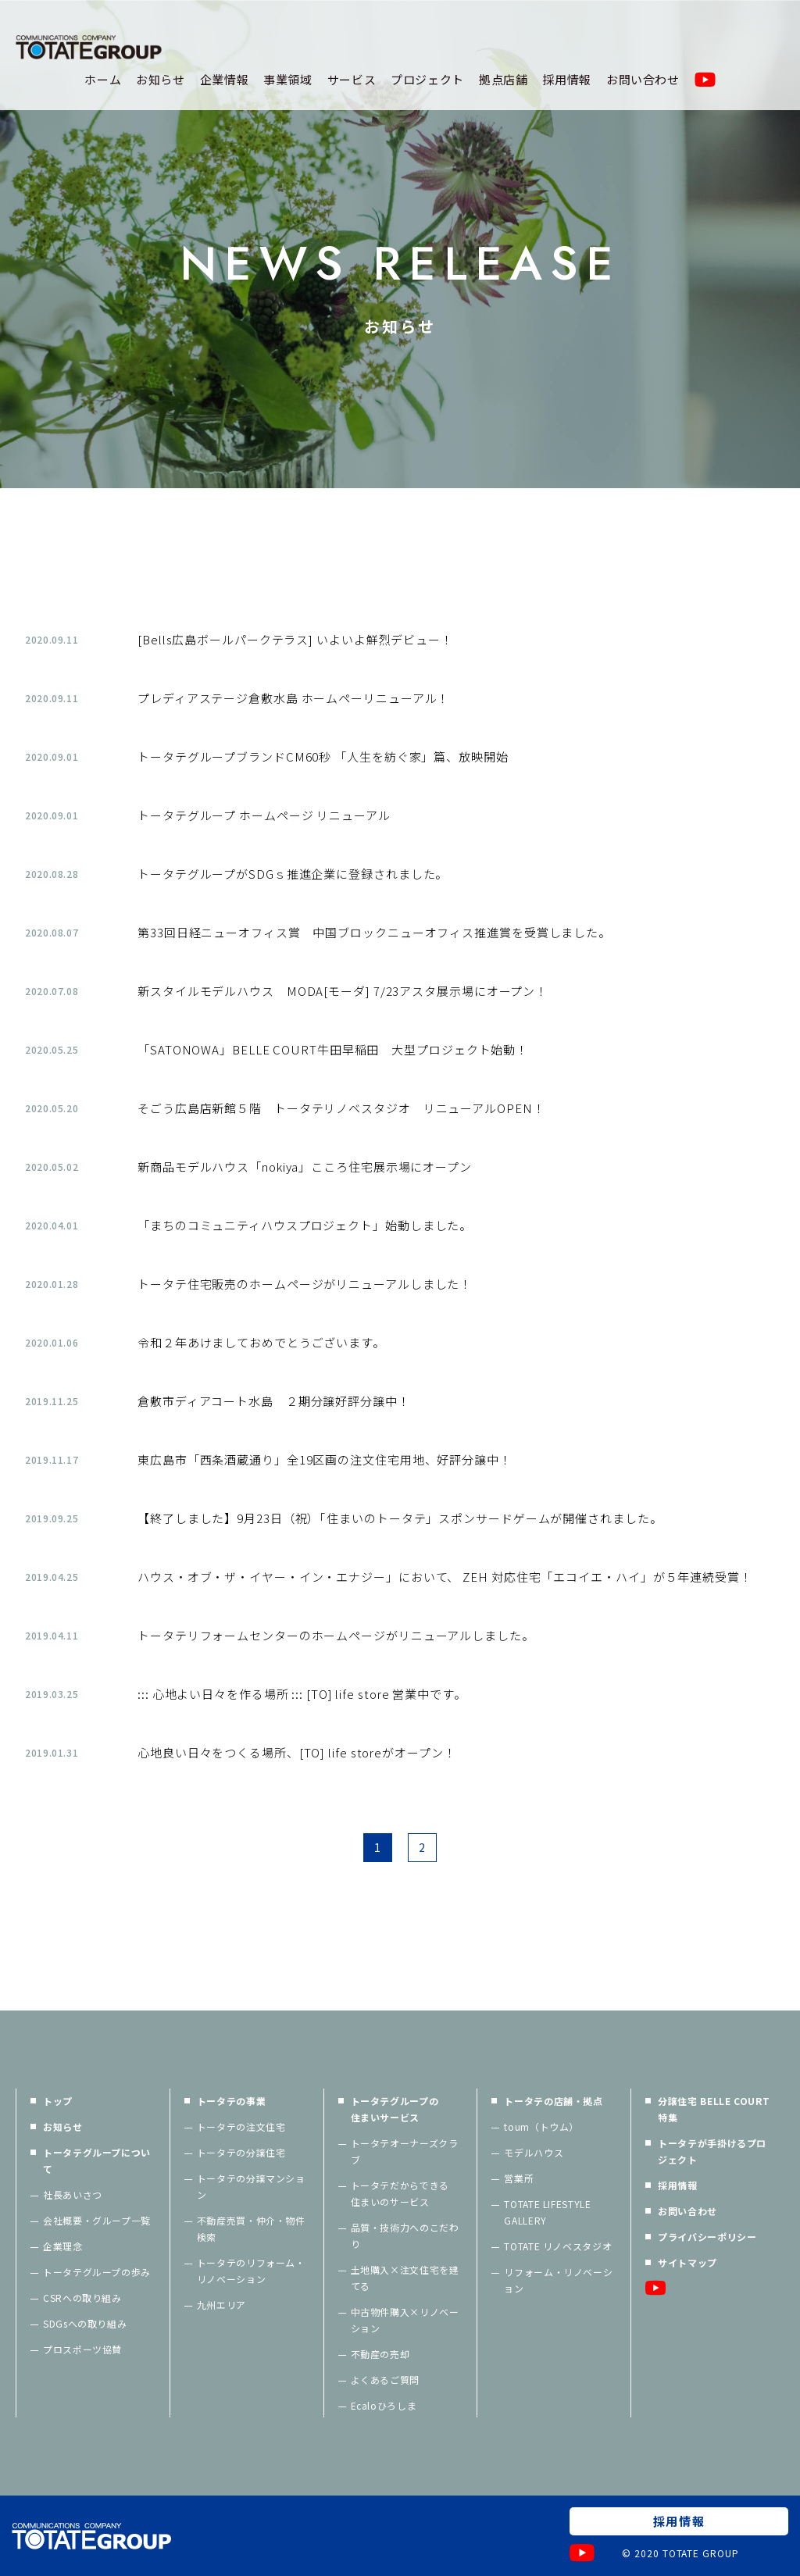  What do you see at coordinates (293, 698) in the screenshot?
I see `プレディアステージ倉敷水島 ホームペーリニューアル！` at bounding box center [293, 698].